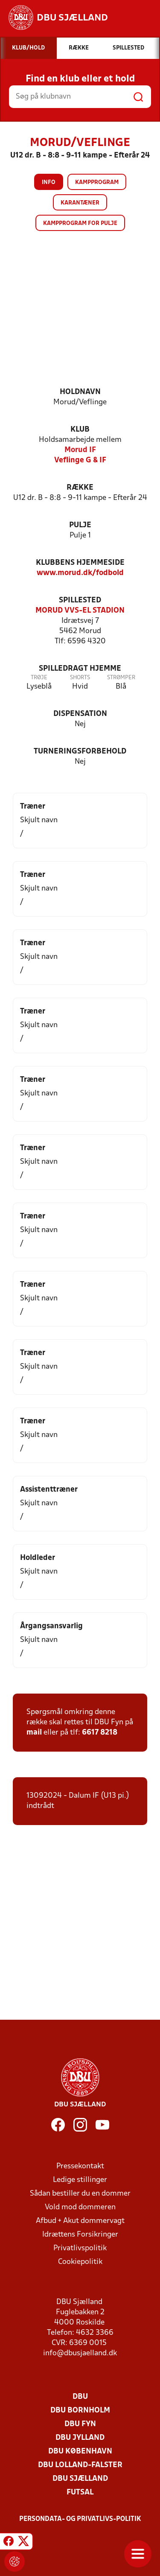 This screenshot has width=160, height=2576. I want to click on info@dbusjaelland.dk, so click(80, 2353).